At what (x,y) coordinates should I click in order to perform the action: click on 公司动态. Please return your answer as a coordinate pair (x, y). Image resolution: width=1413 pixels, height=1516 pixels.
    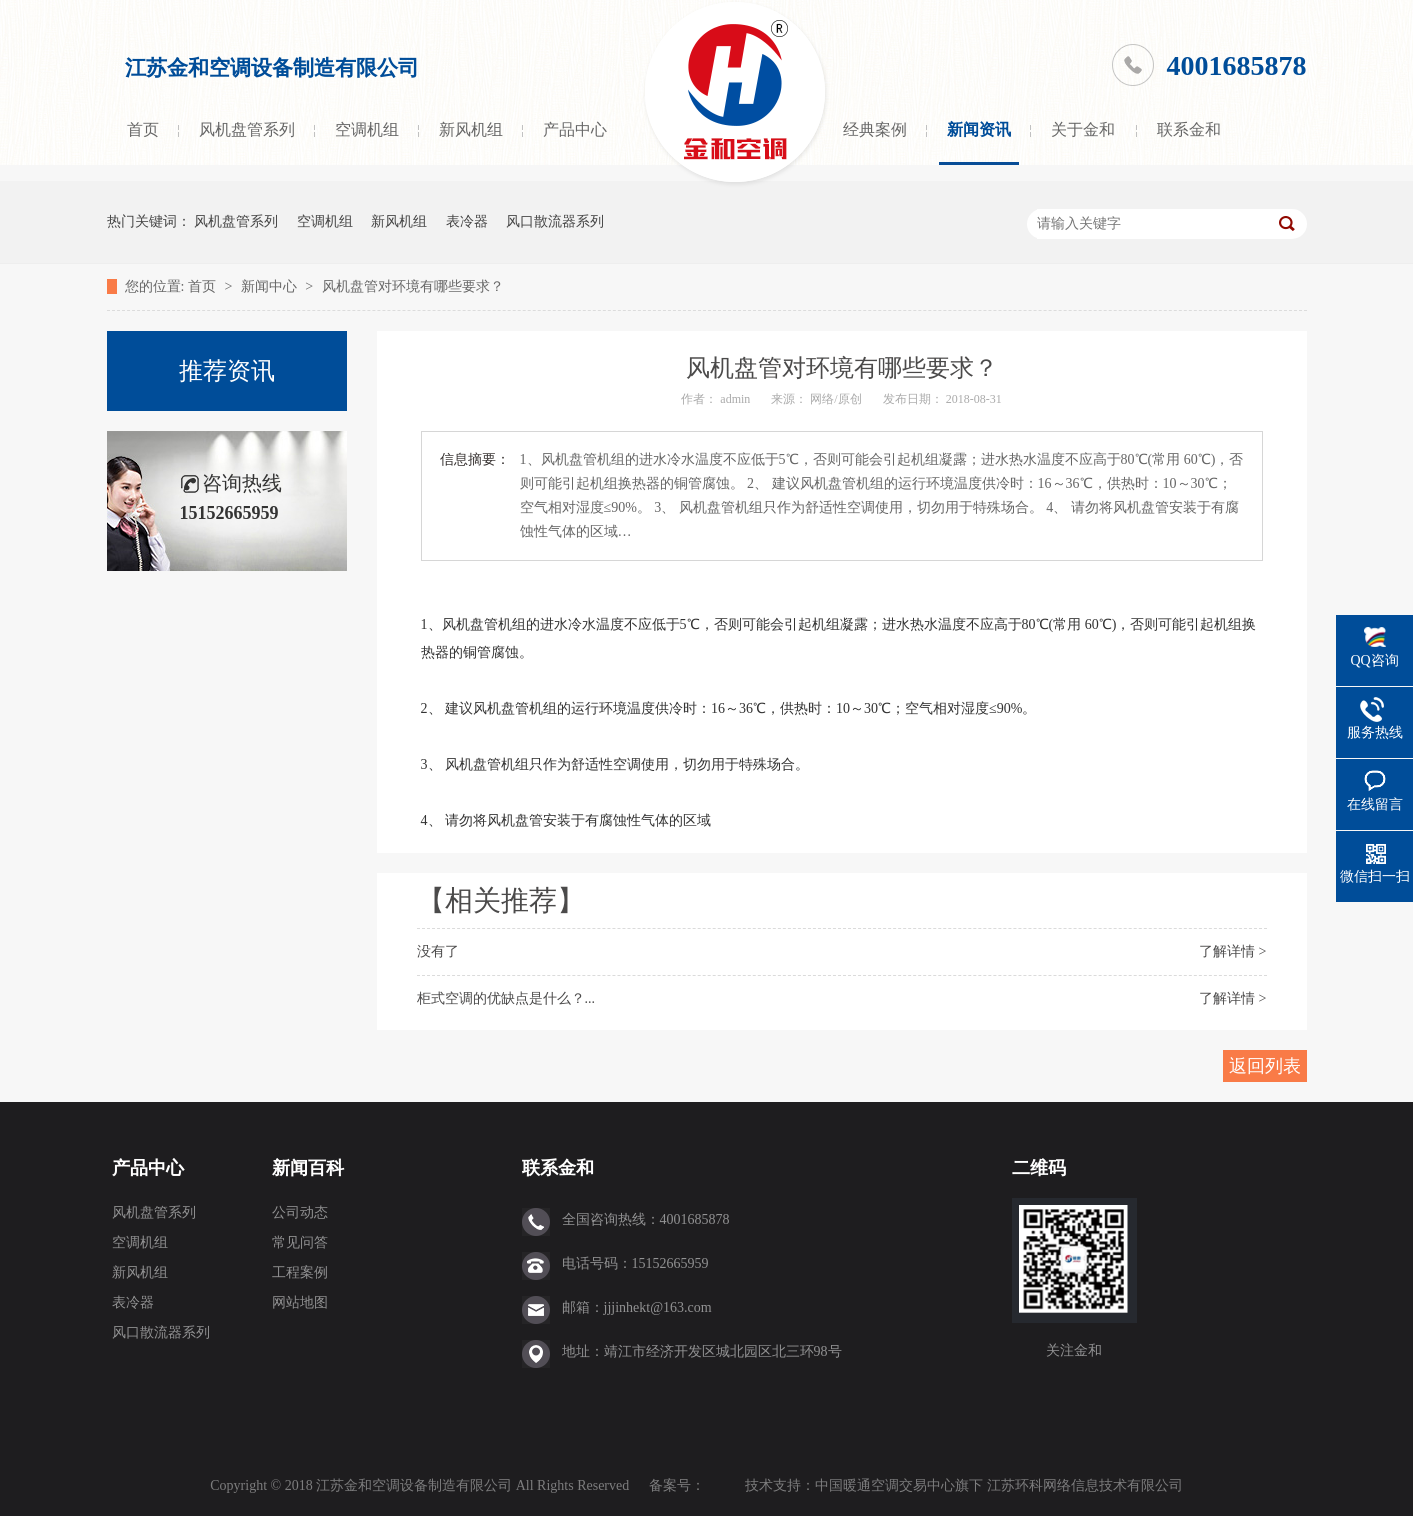
    Looking at the image, I should click on (300, 1212).